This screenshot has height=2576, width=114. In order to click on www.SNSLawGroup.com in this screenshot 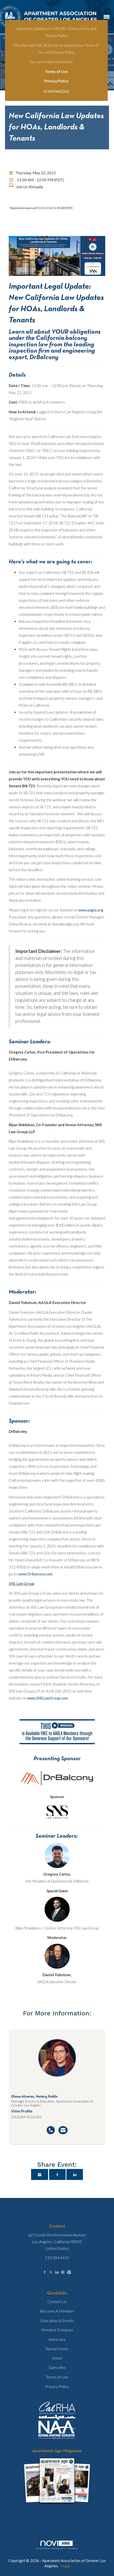, I will do `click(47, 1698)`.